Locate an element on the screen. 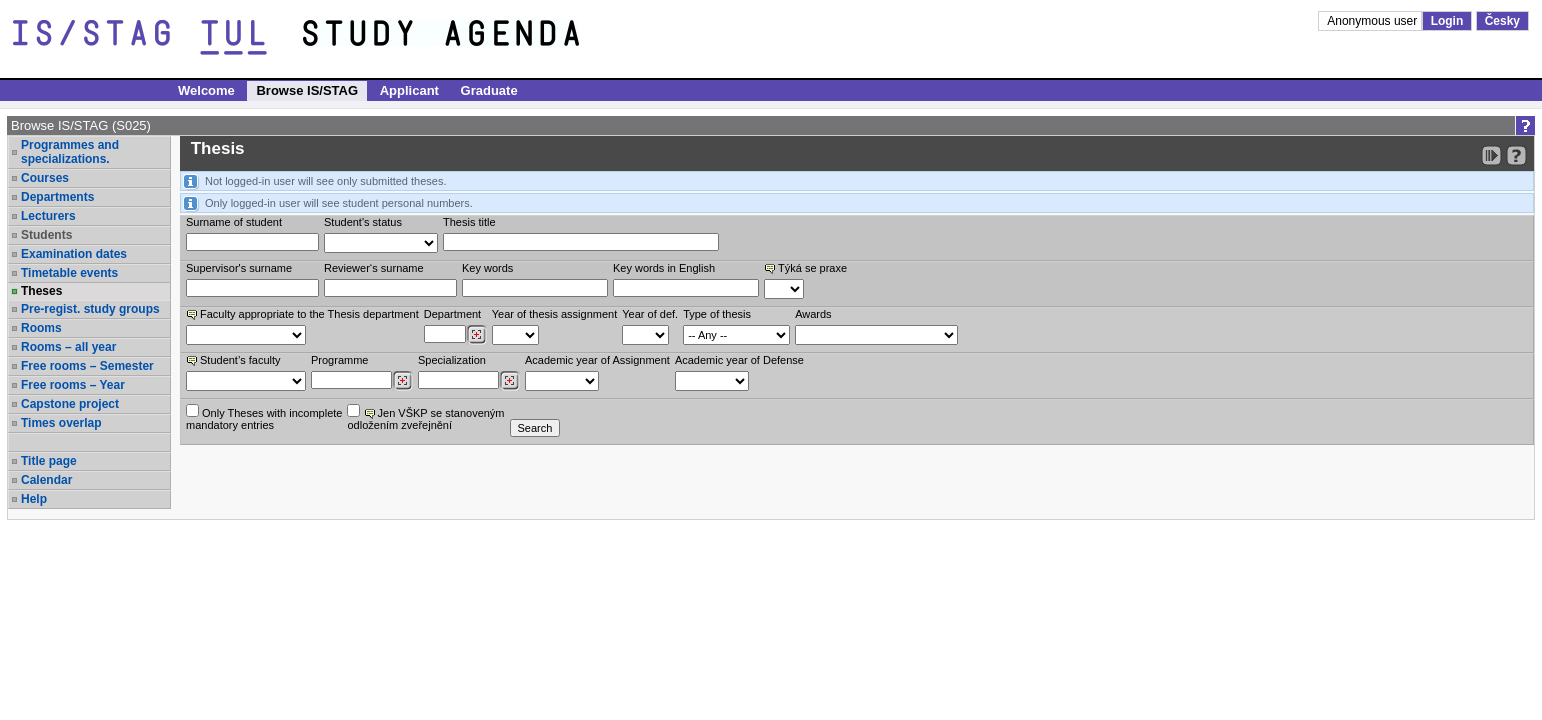 The image size is (1542, 720). [Dohledání studijních programů] is located at coordinates (402, 381).